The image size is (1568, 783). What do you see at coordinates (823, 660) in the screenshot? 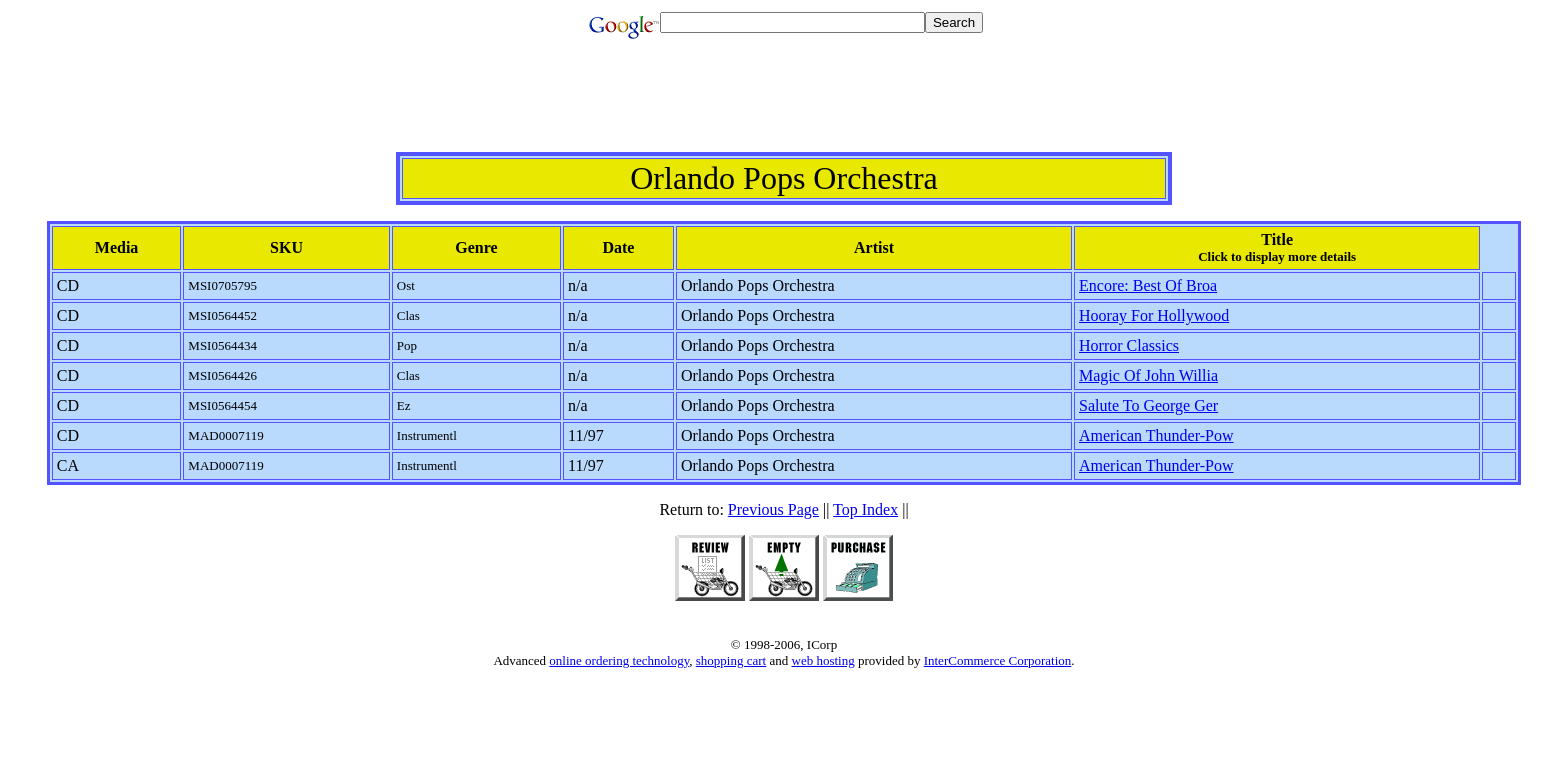
I see `web hosting` at bounding box center [823, 660].